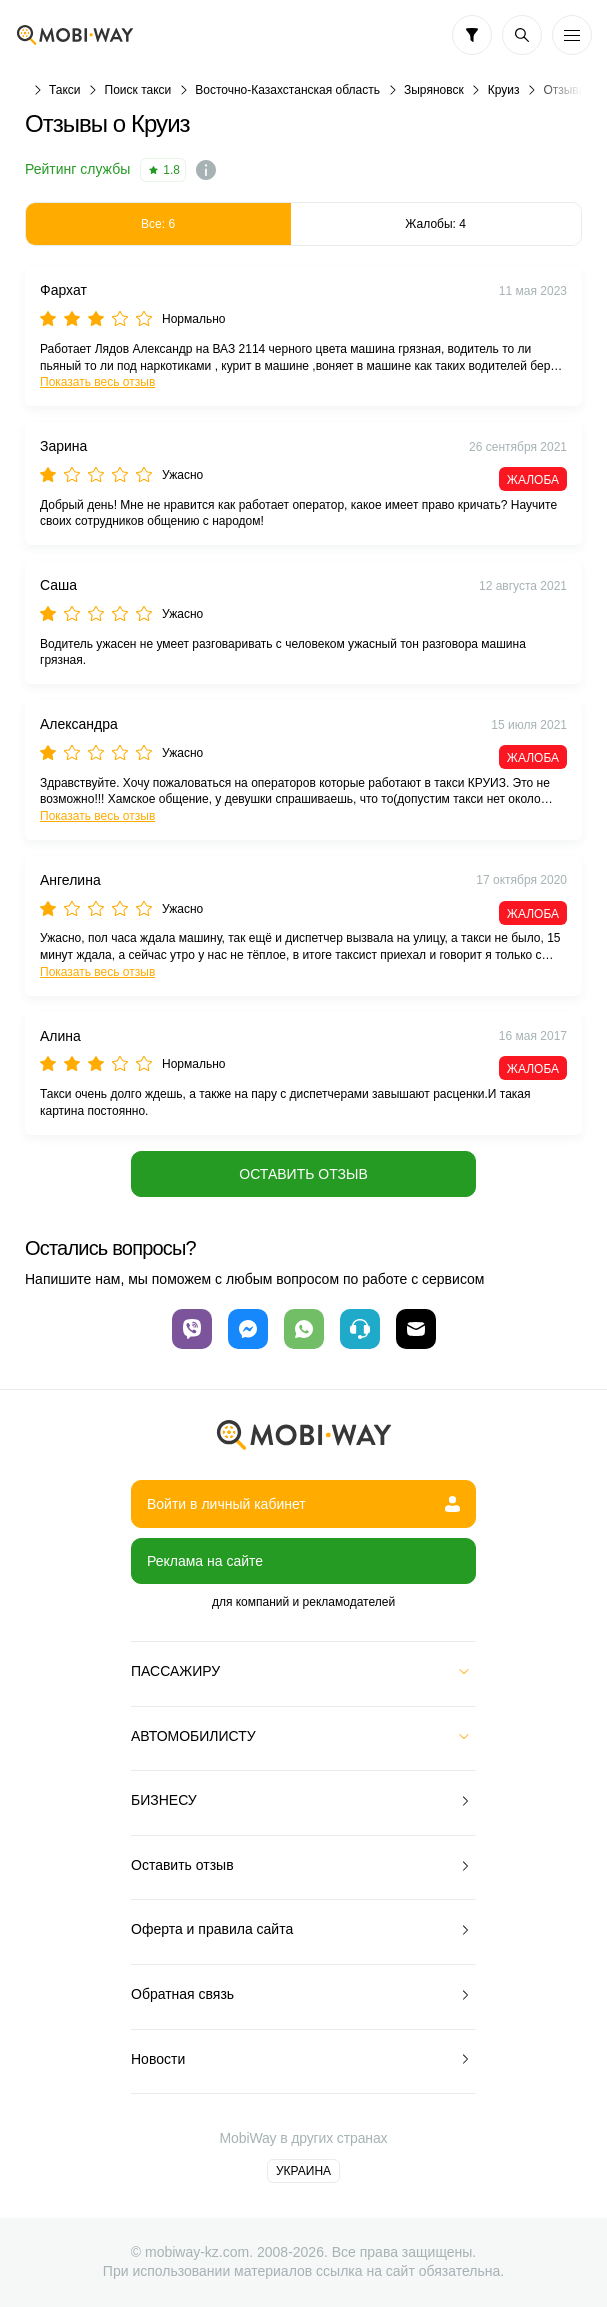 The image size is (607, 2307). I want to click on Восточно-Казахстанская область, so click(287, 90).